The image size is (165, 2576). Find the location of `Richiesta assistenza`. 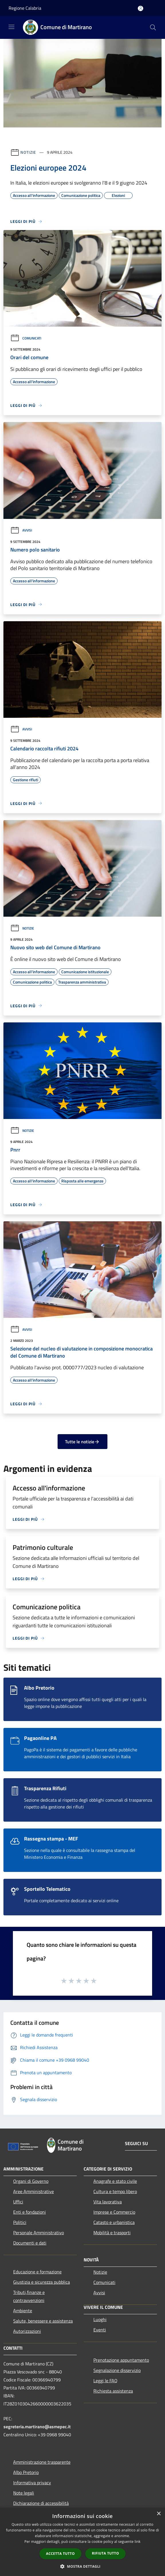

Richiesta assistenza is located at coordinates (113, 2390).